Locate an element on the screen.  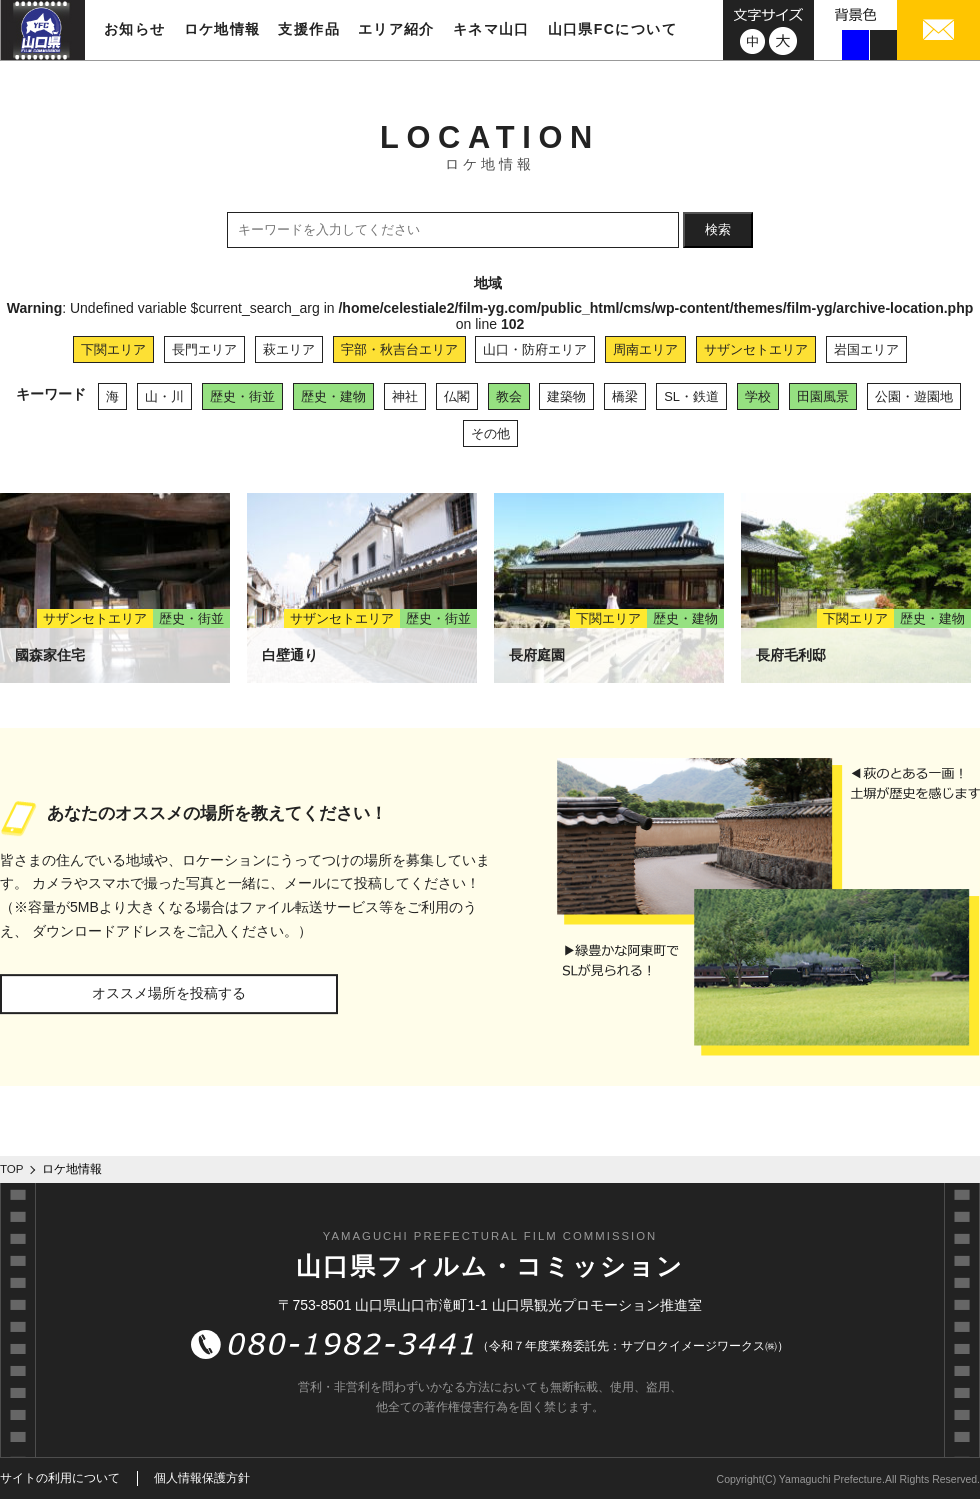
お知らせ is located at coordinates (135, 29).